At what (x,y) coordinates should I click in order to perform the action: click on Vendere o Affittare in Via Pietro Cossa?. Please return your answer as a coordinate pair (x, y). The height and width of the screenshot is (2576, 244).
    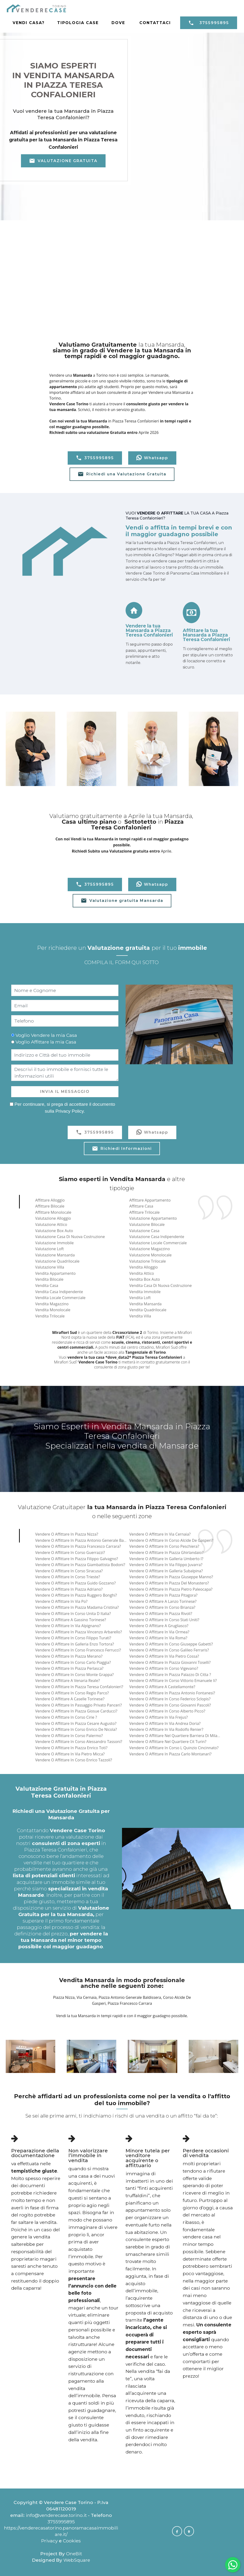
    Looking at the image, I should click on (164, 1656).